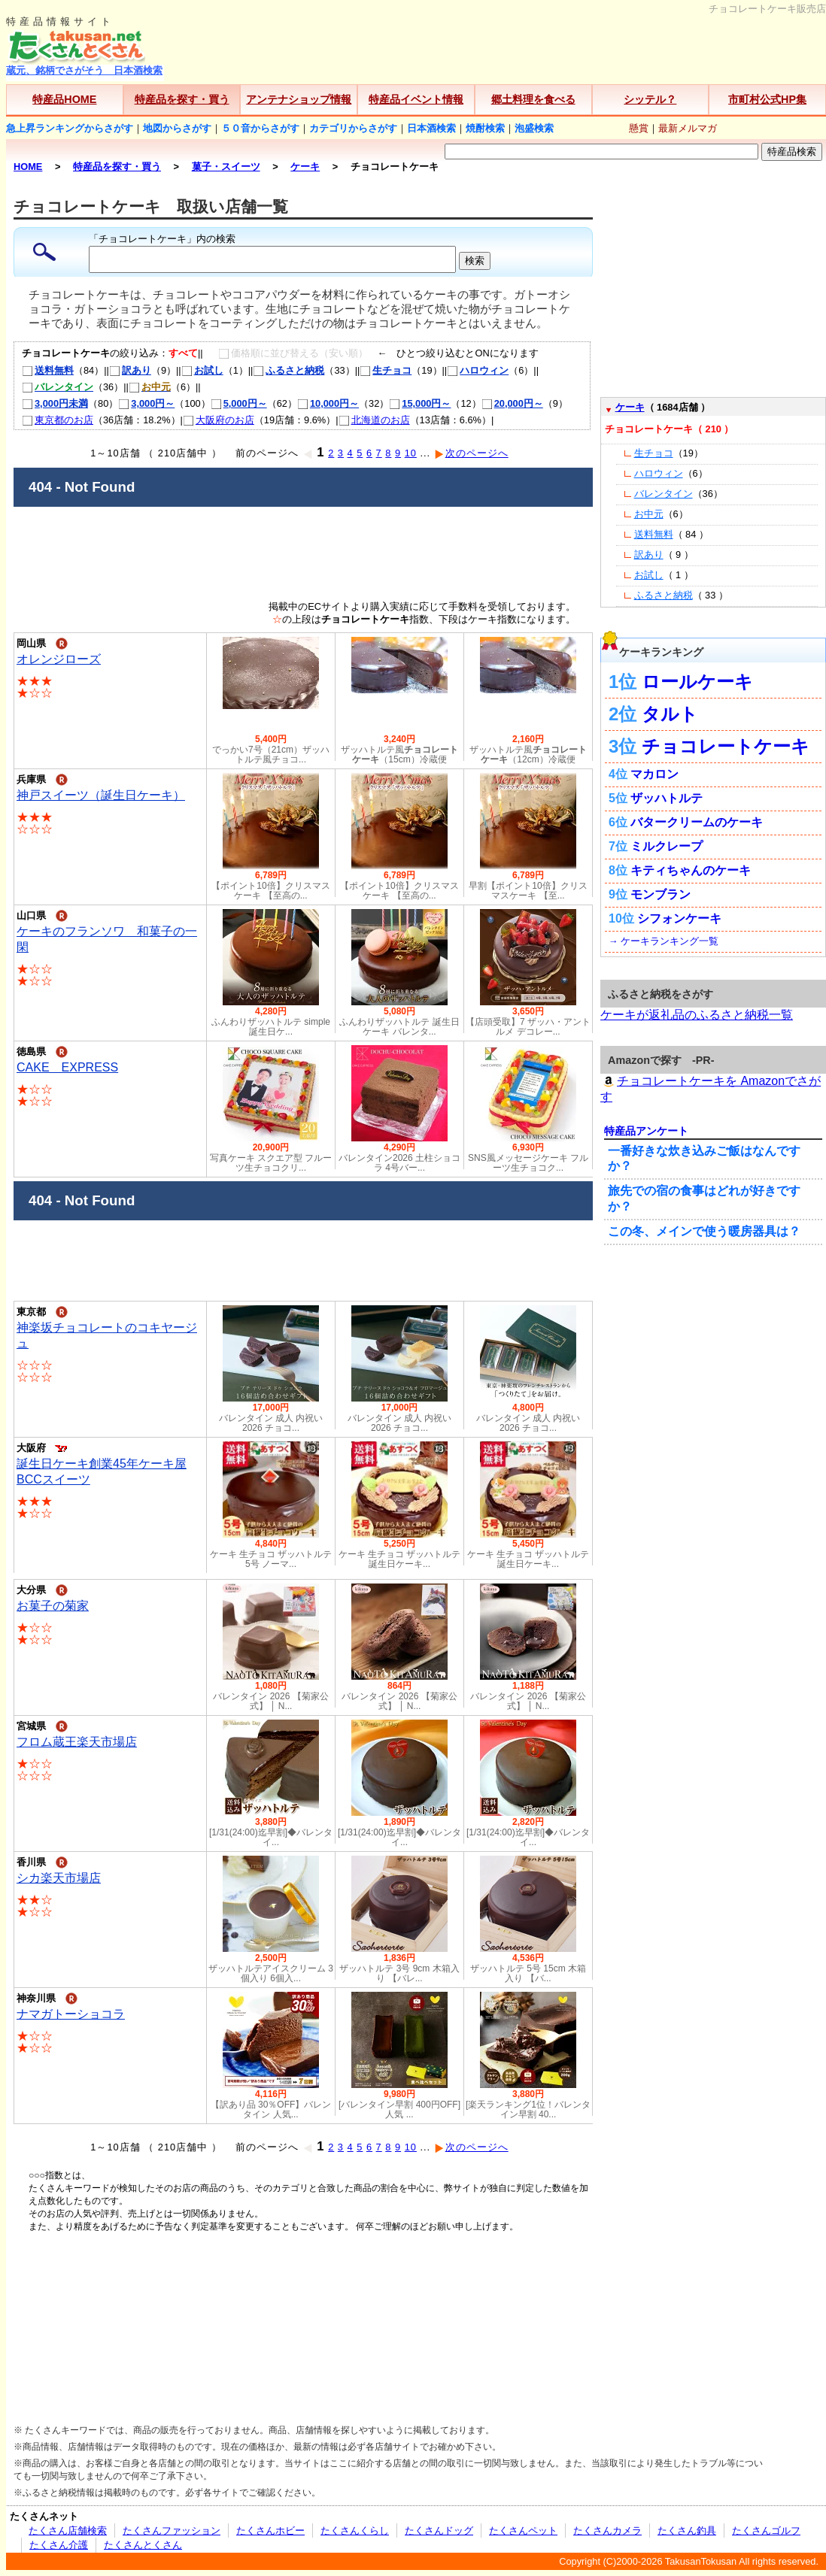 The height and width of the screenshot is (2576, 826). What do you see at coordinates (68, 2530) in the screenshot?
I see `たくさん店舗検索` at bounding box center [68, 2530].